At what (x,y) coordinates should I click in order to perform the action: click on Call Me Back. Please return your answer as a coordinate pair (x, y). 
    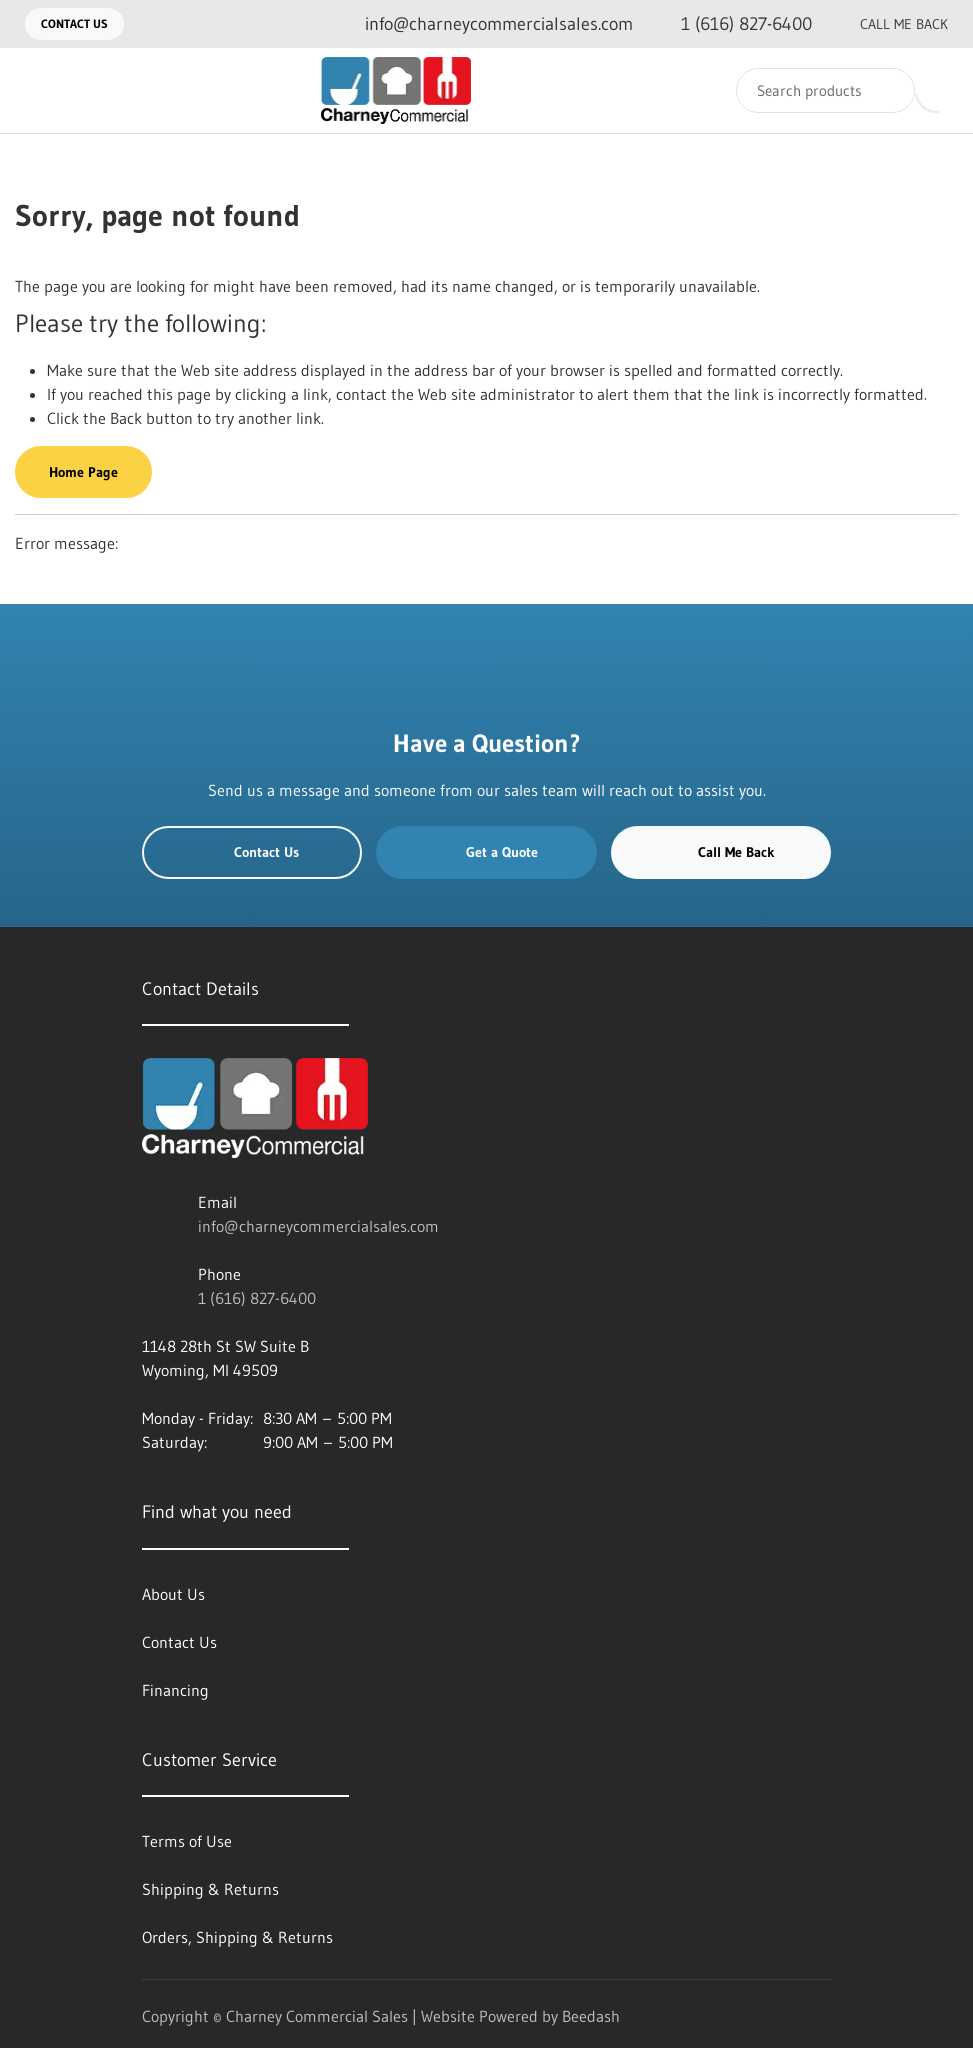
    Looking at the image, I should click on (888, 24).